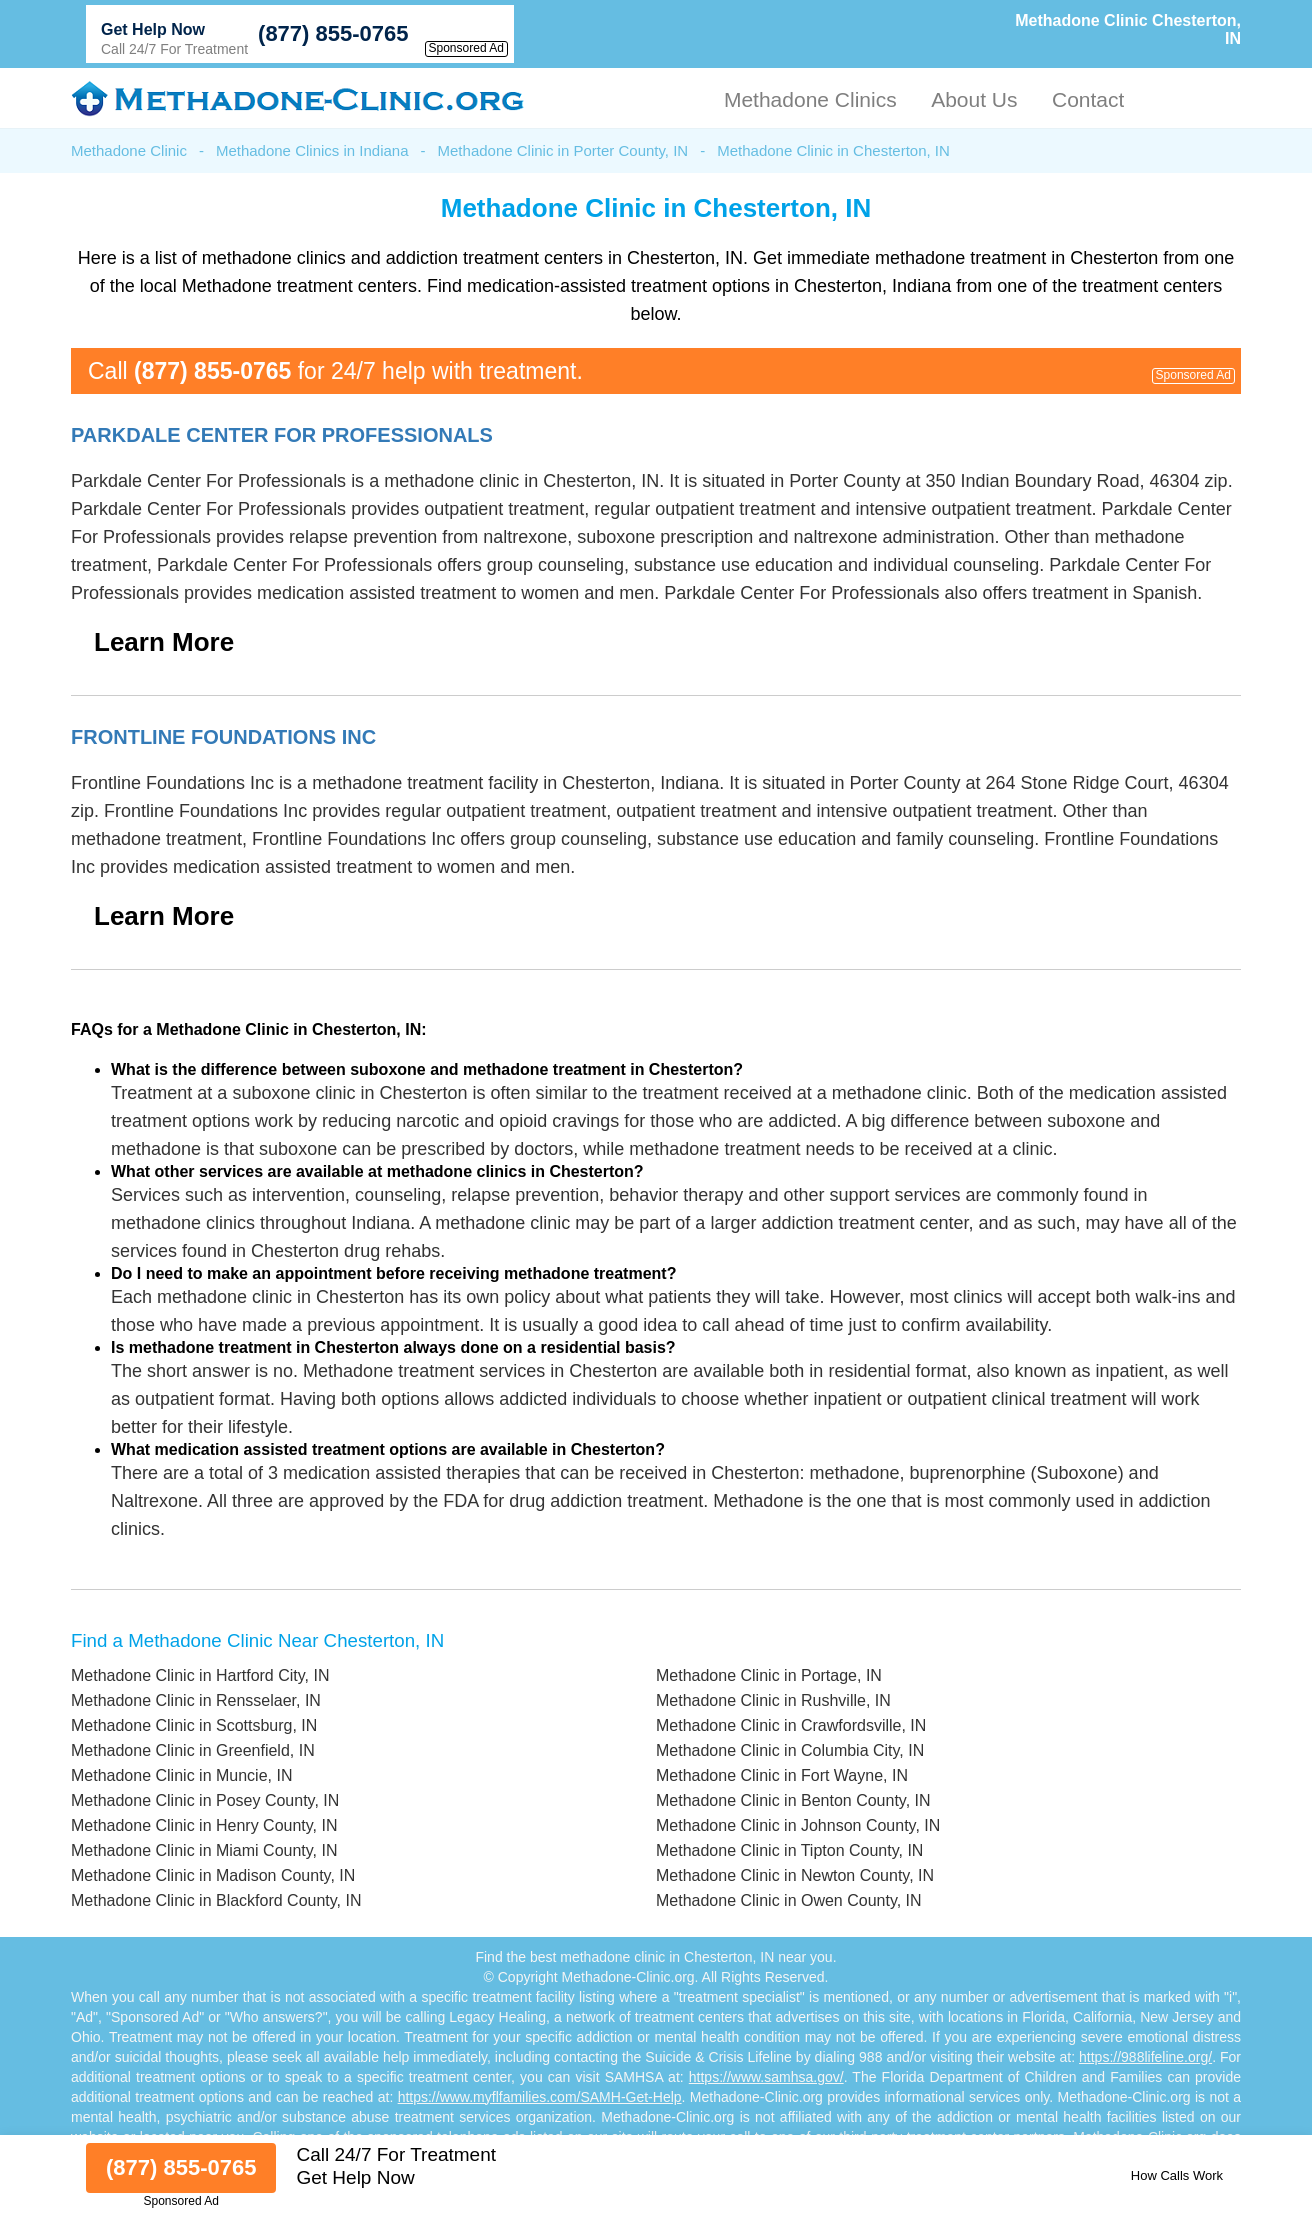  What do you see at coordinates (129, 150) in the screenshot?
I see `Methadone Clinic` at bounding box center [129, 150].